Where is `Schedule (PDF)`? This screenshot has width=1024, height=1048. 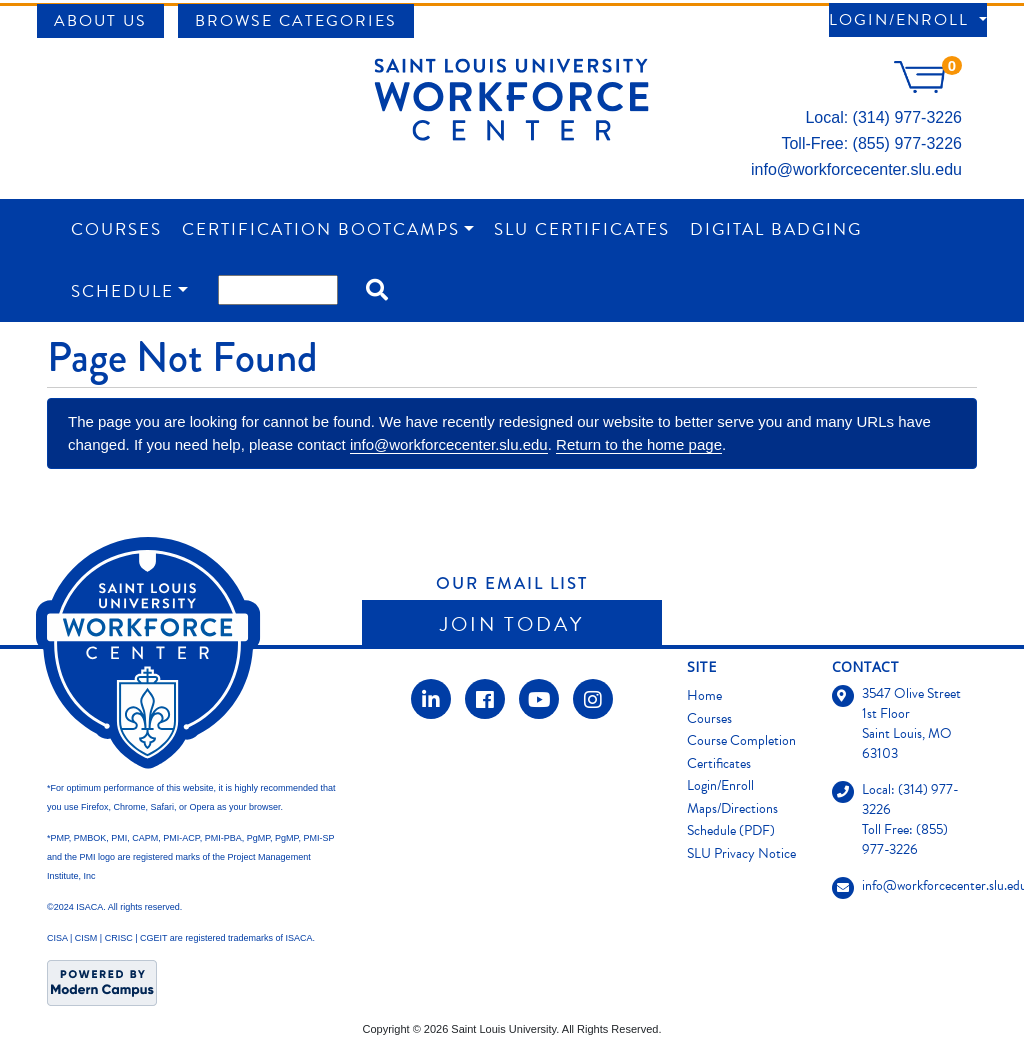
Schedule (PDF) is located at coordinates (731, 830).